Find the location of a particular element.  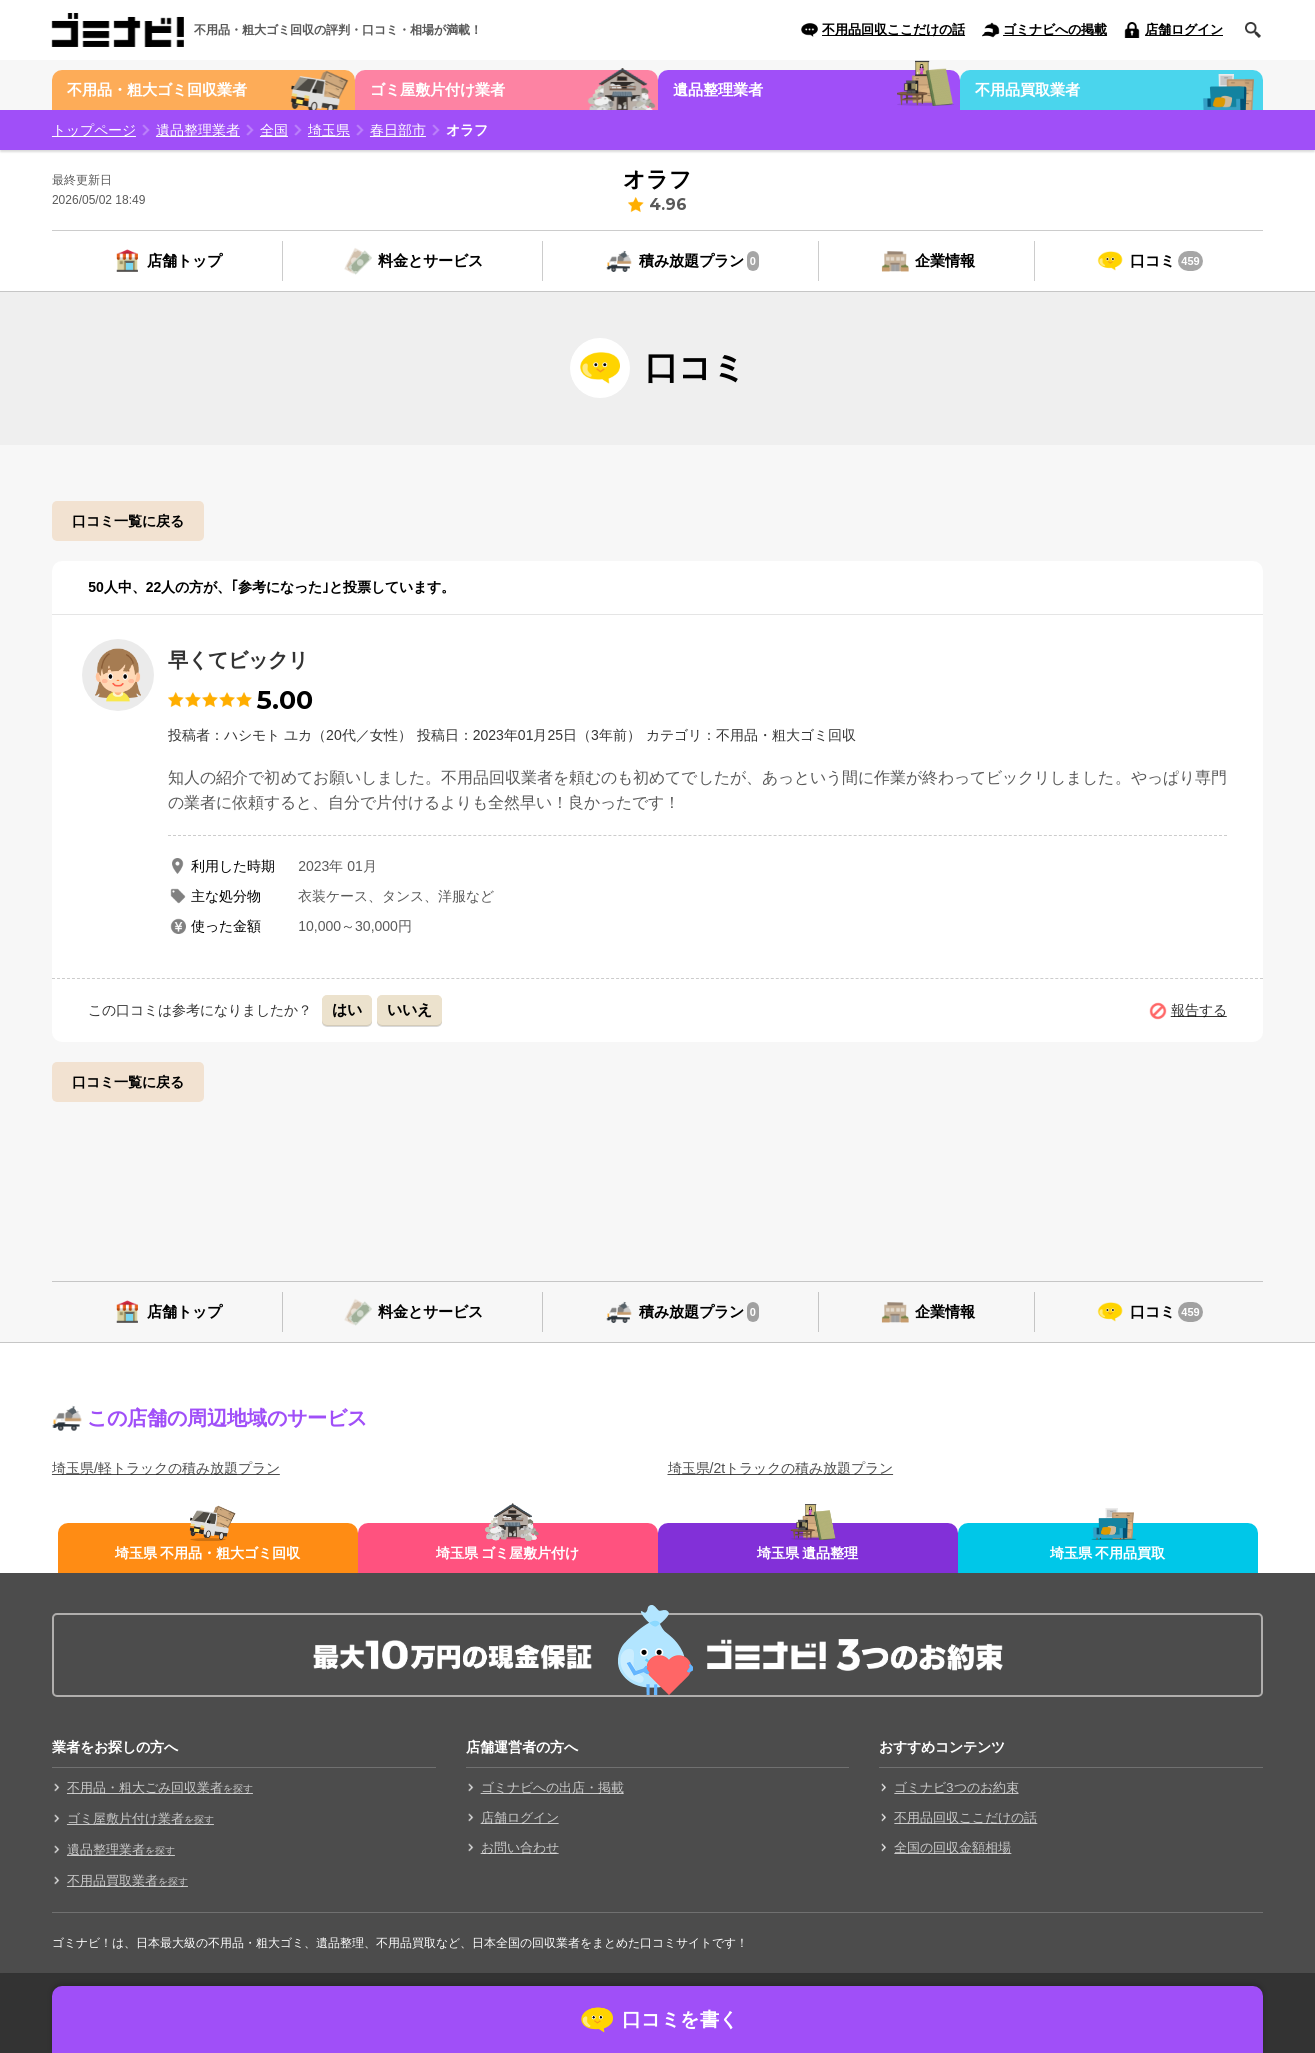

春日部市 is located at coordinates (398, 130).